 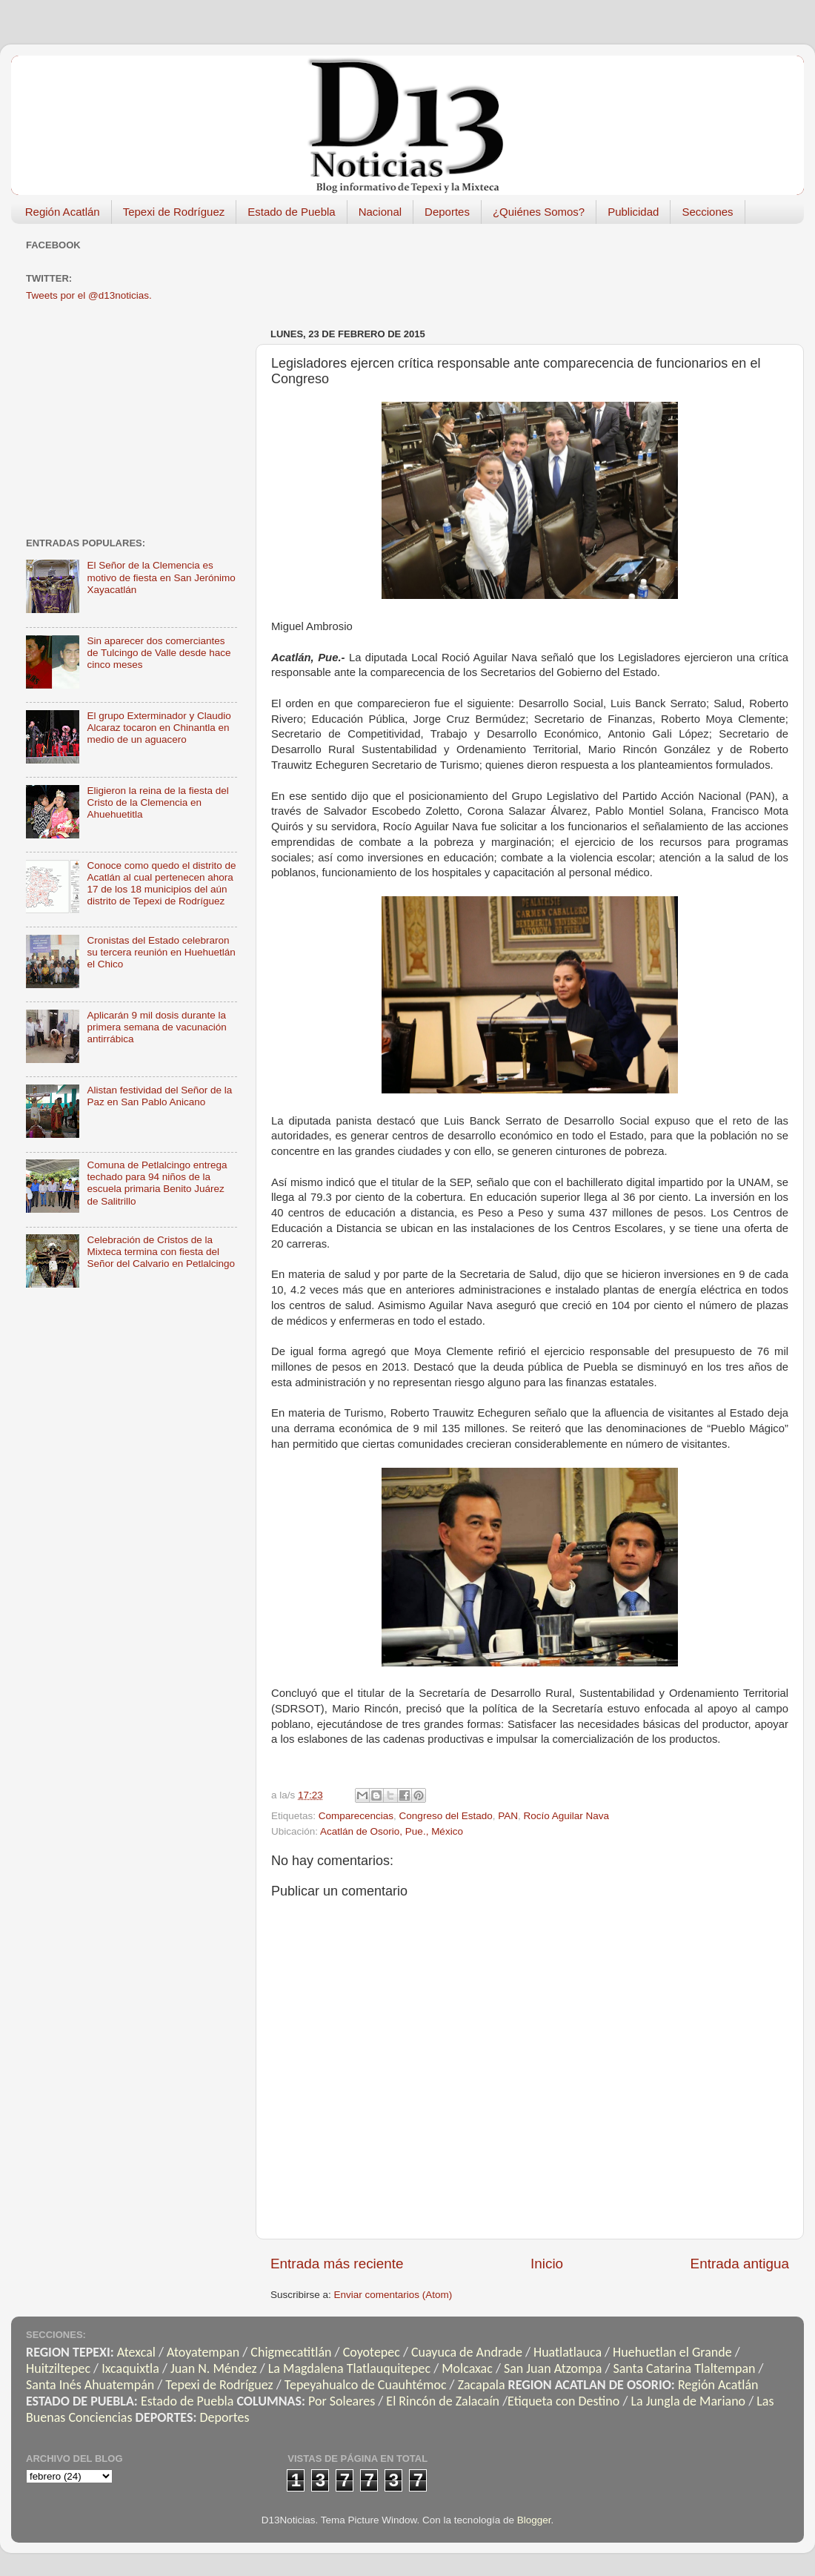 I want to click on PAN, so click(x=508, y=1815).